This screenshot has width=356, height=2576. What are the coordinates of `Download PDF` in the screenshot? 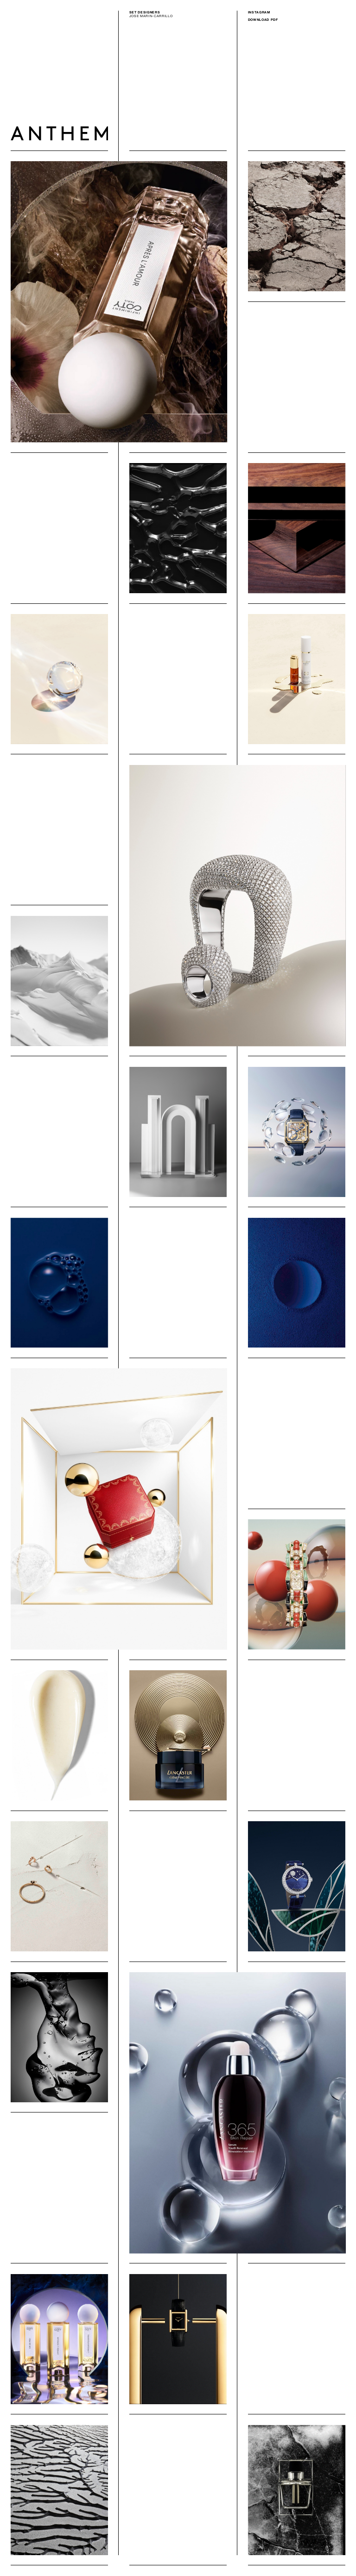 It's located at (263, 20).